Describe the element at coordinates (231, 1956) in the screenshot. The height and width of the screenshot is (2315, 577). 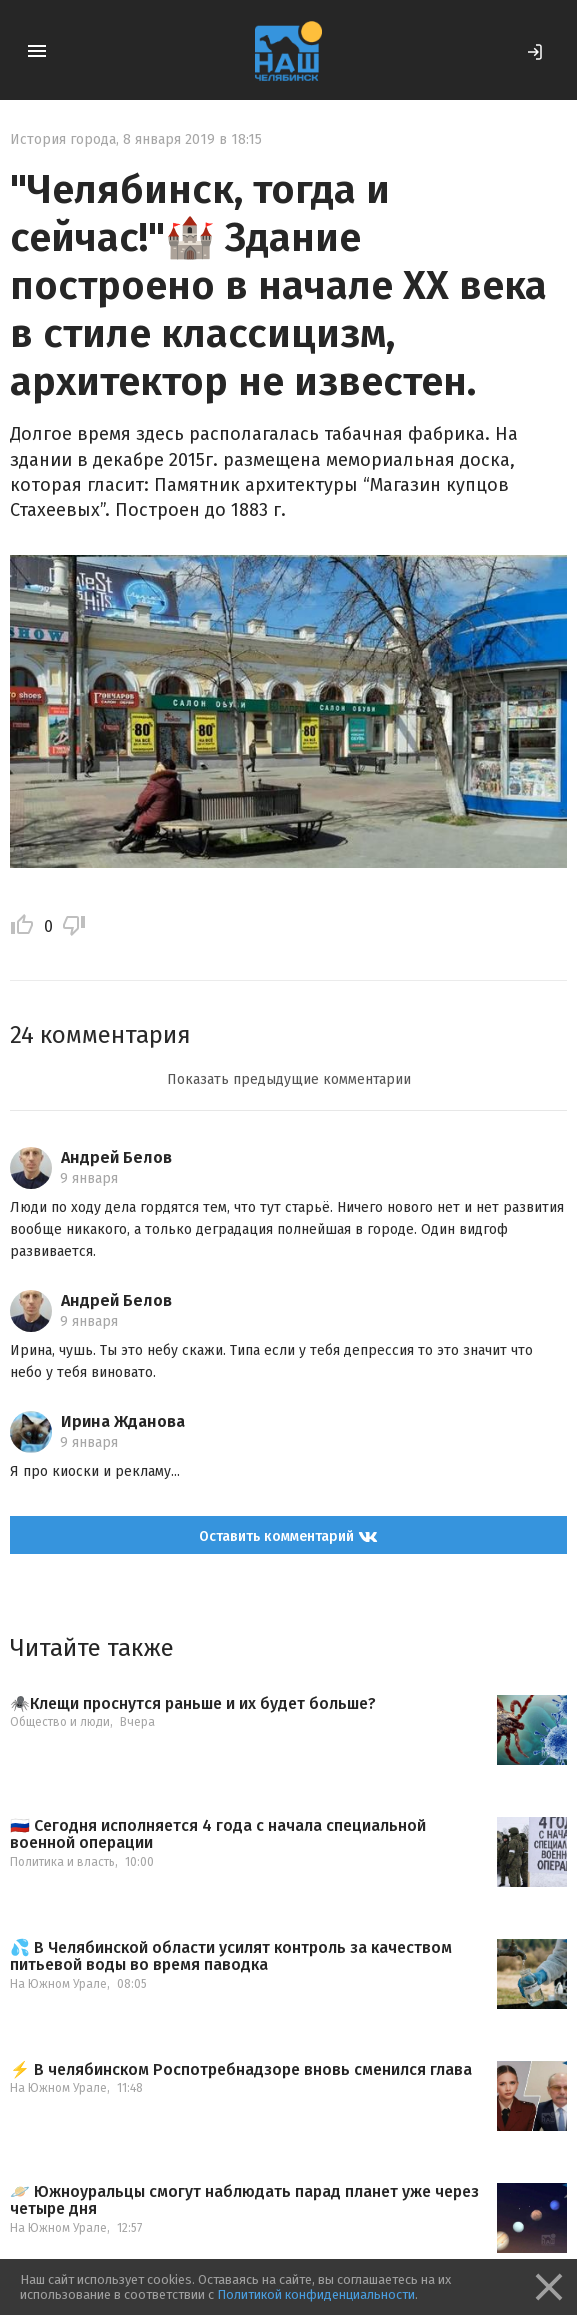
I see `💦 В Челябинской области усилят контроль за качеством питьевой воды во время паводка` at that location.